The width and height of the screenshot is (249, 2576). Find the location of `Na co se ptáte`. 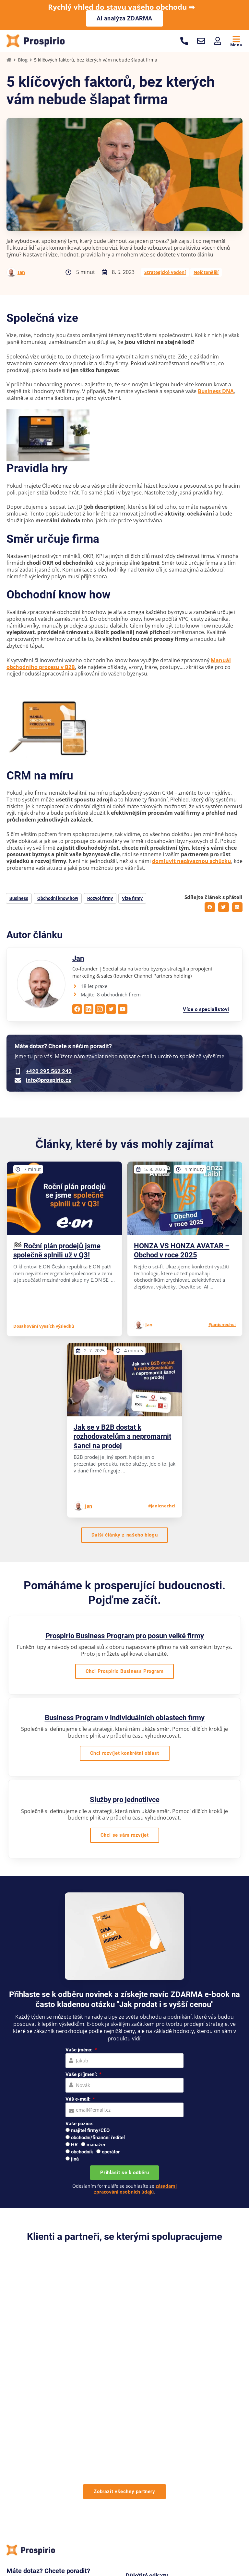

Na co se ptáte is located at coordinates (141, 2490).